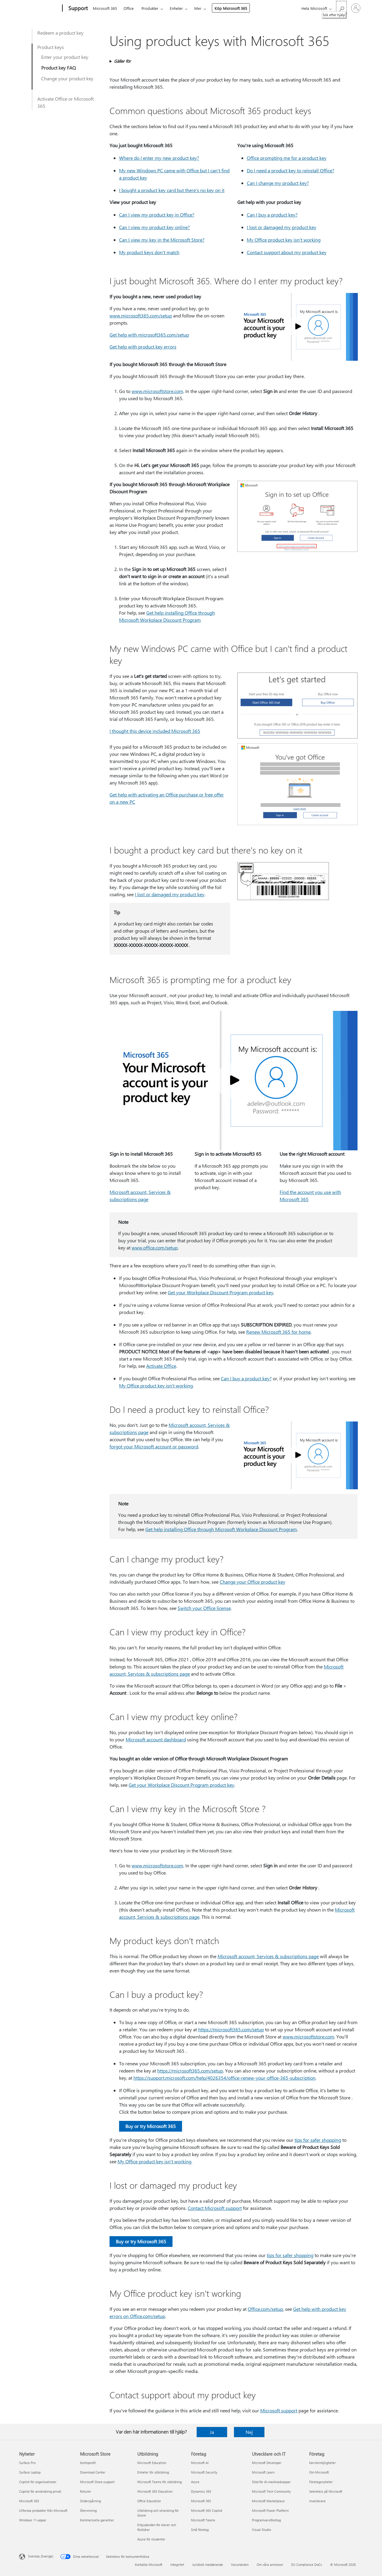 Image resolution: width=382 pixels, height=2576 pixels. I want to click on tips for safer shopping, so click(318, 2140).